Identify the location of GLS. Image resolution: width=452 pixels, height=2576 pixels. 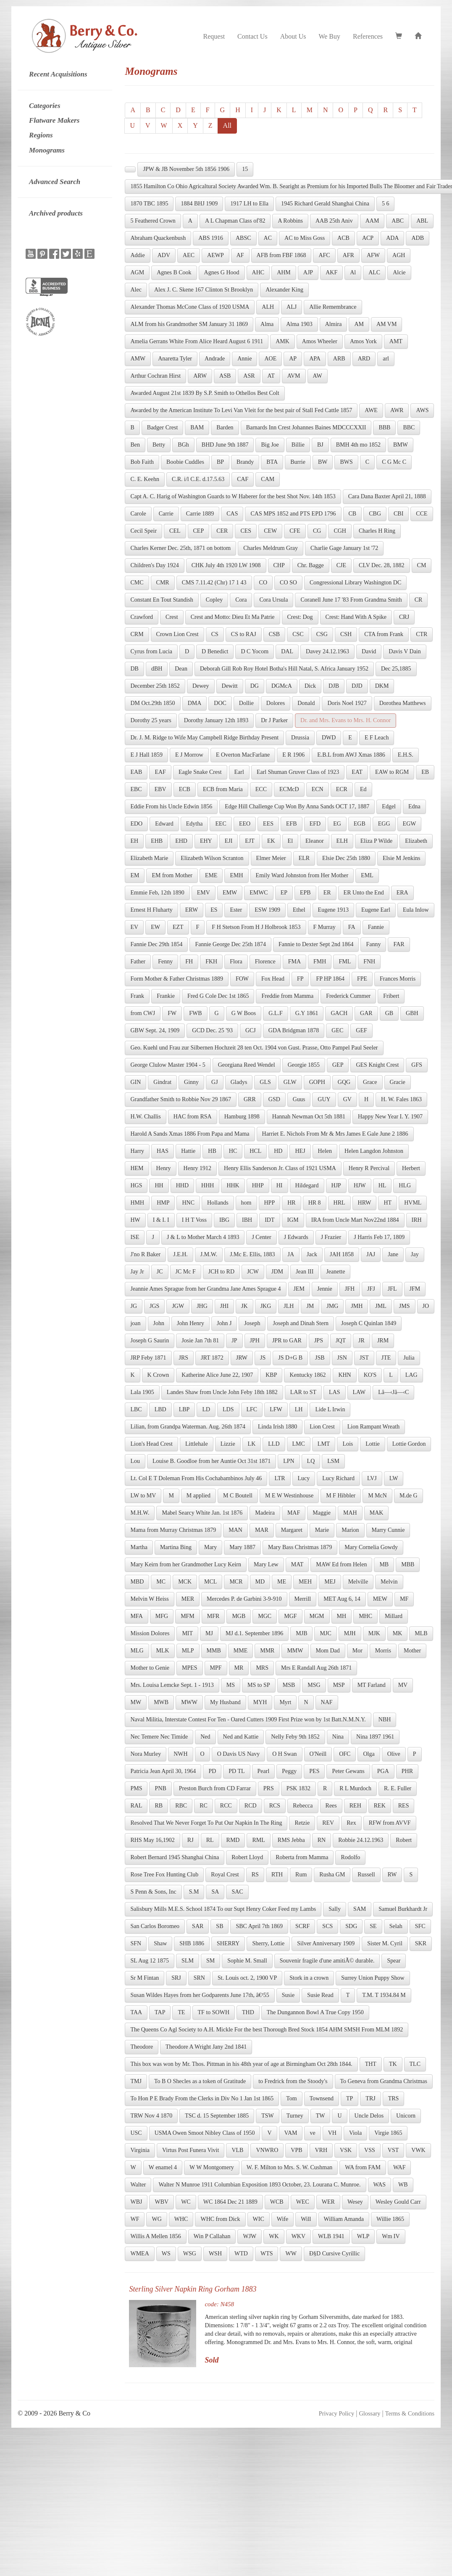
(265, 1082).